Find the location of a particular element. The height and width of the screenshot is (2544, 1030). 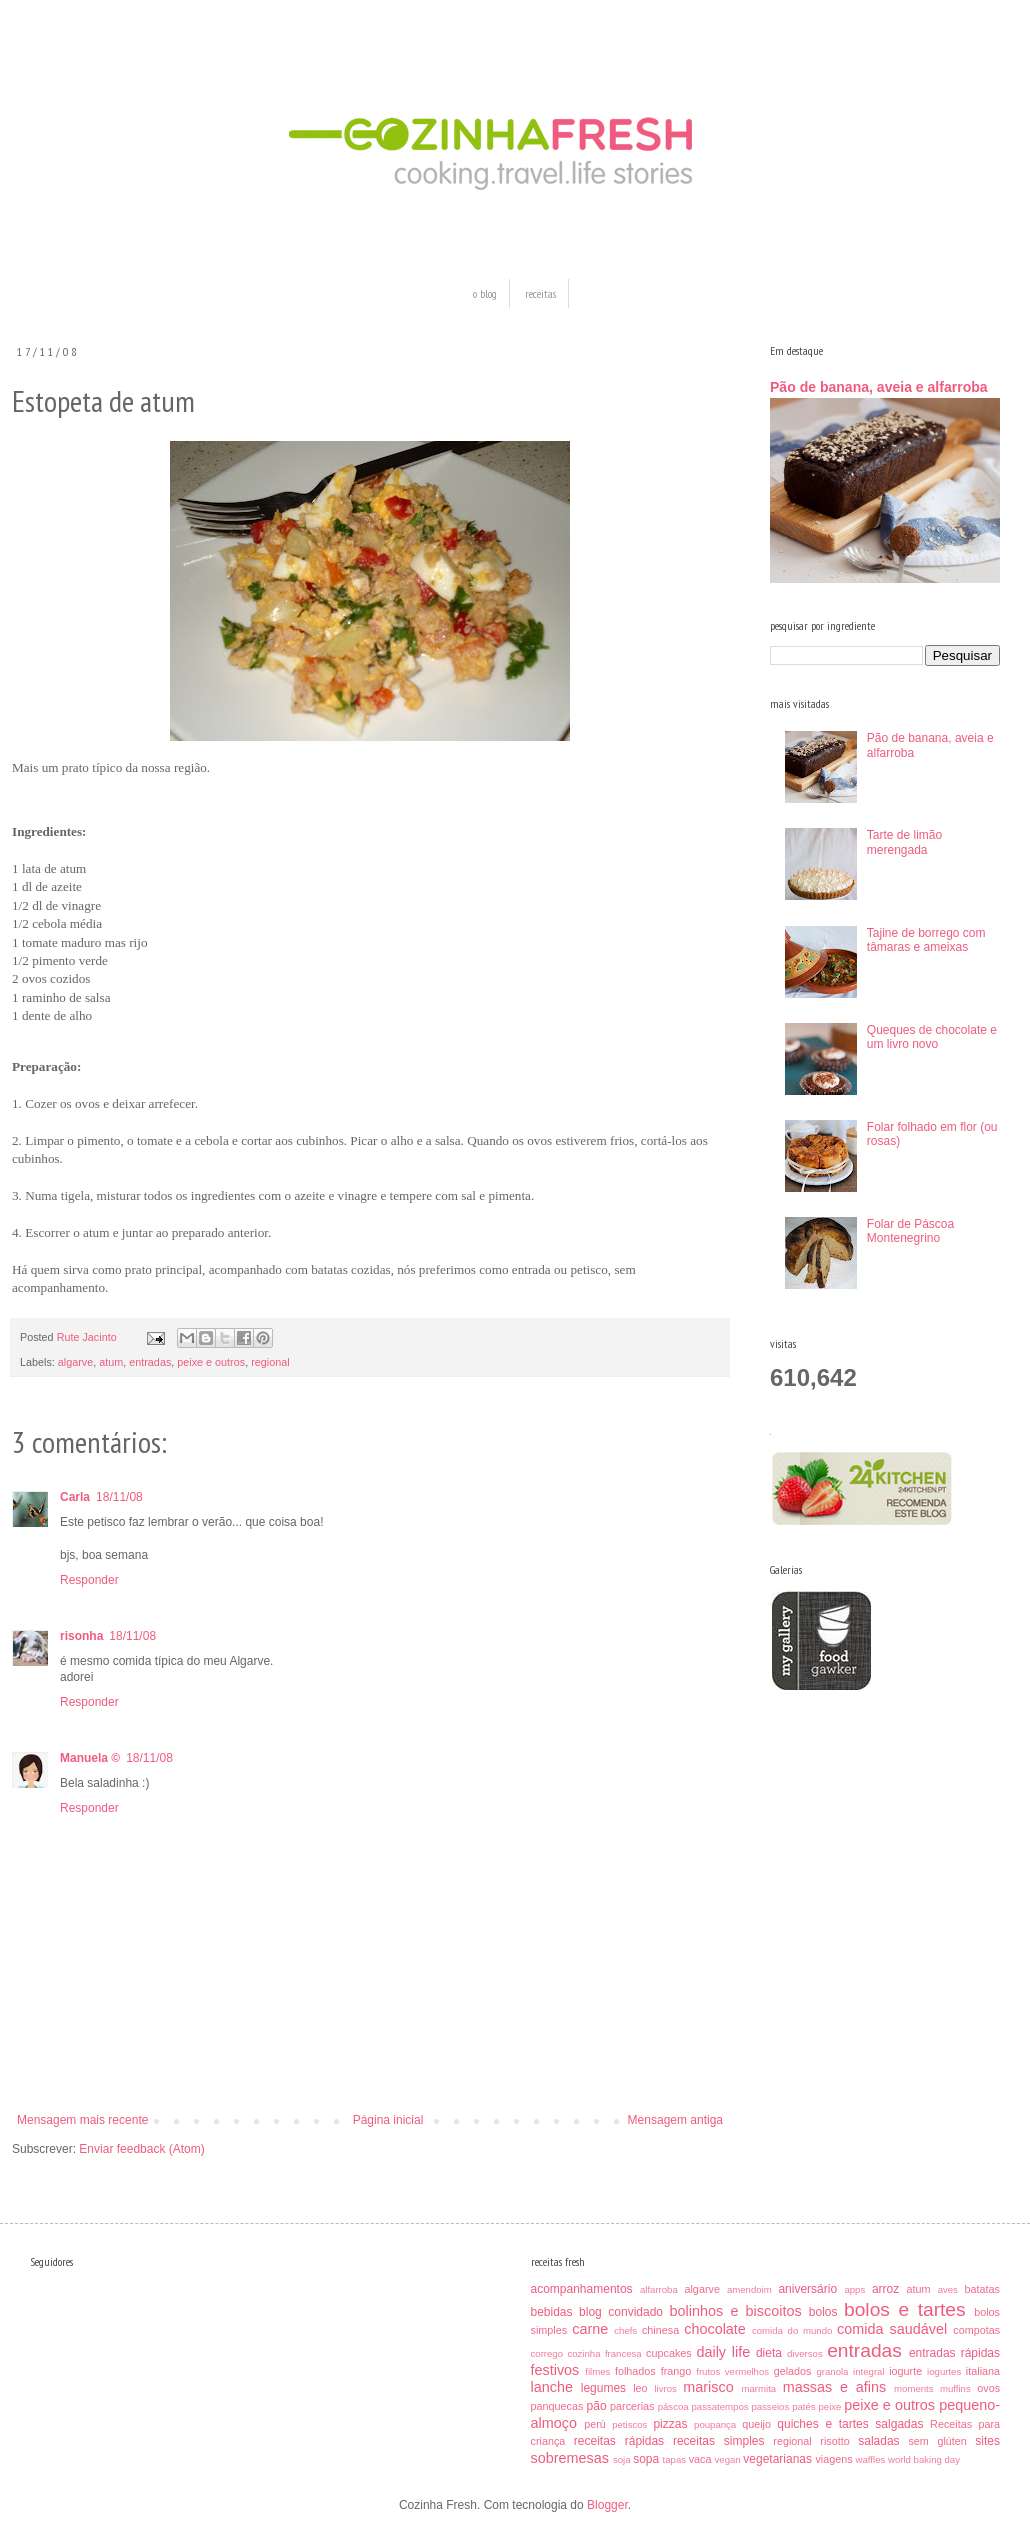

integral is located at coordinates (868, 2371).